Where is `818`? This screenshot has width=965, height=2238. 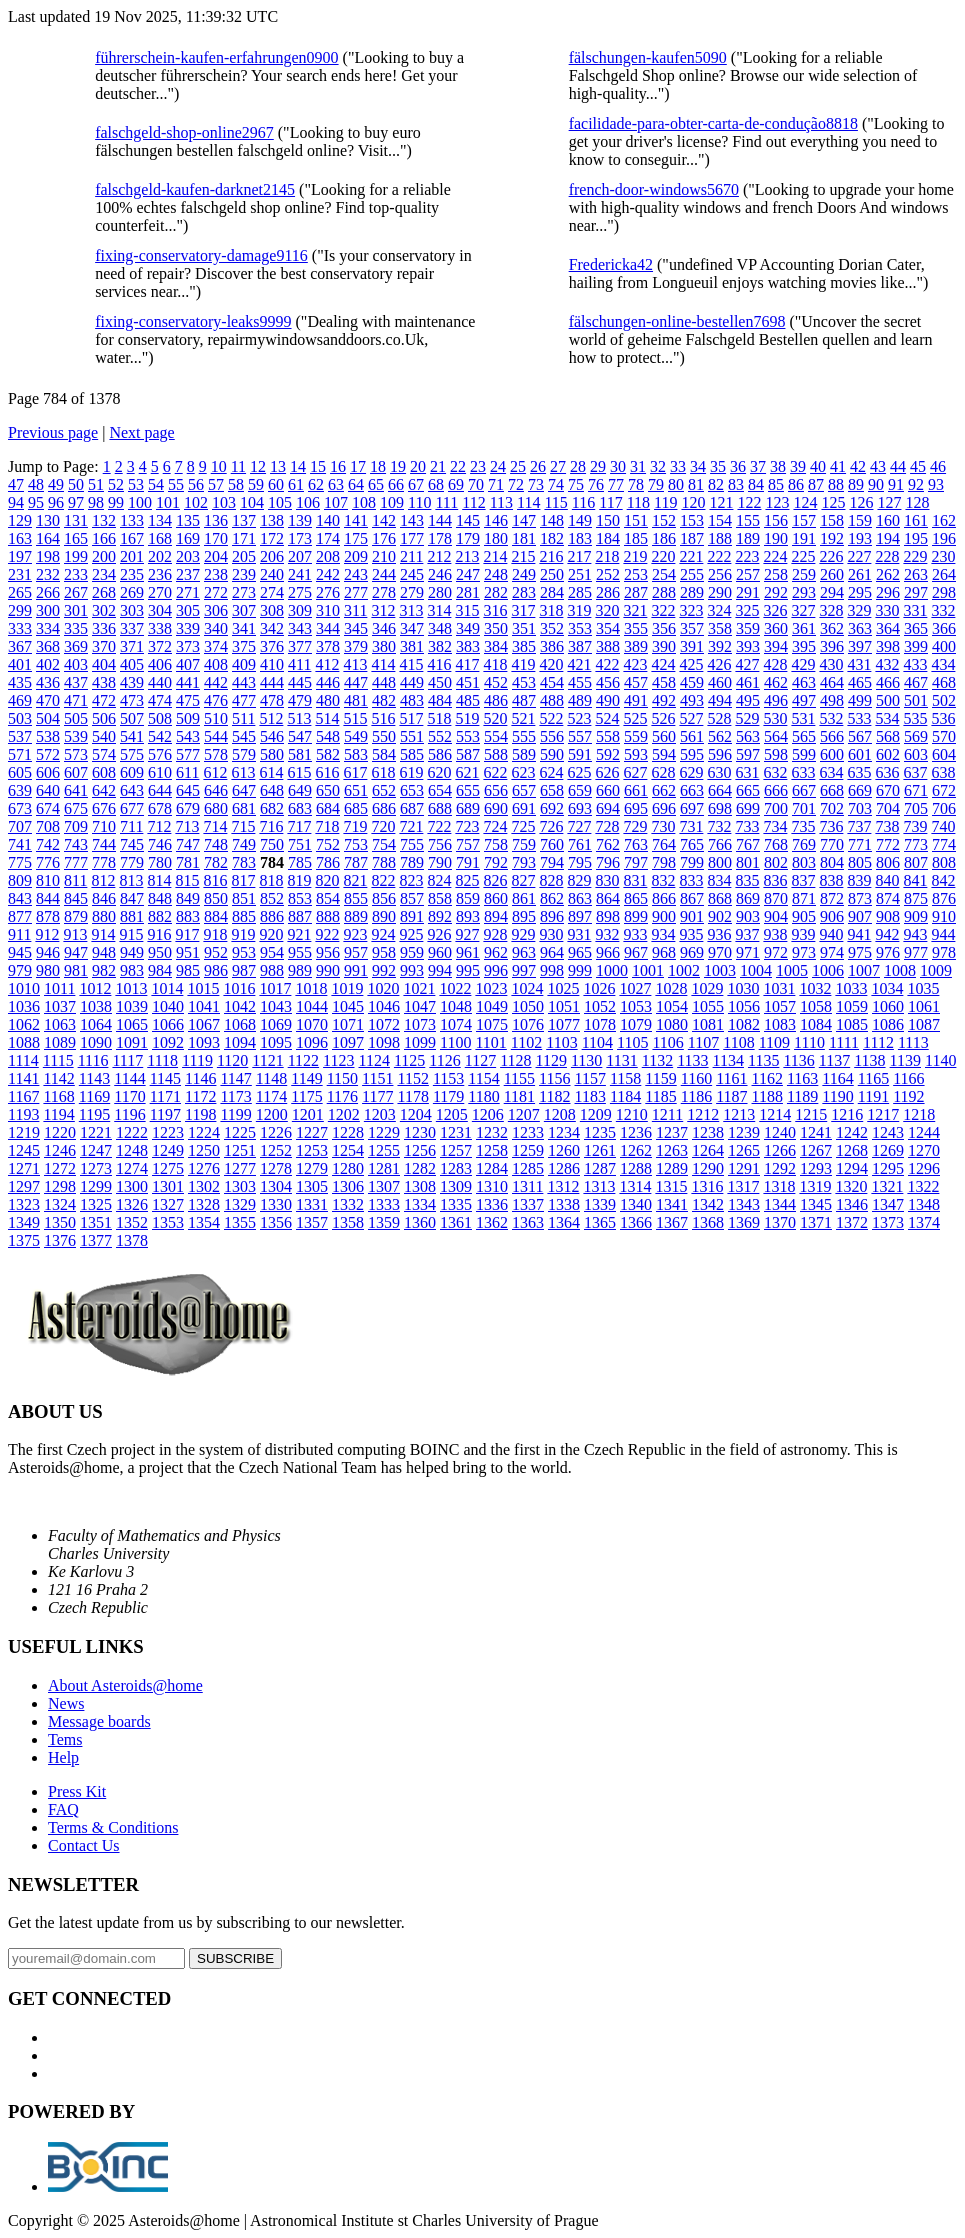
818 is located at coordinates (271, 880).